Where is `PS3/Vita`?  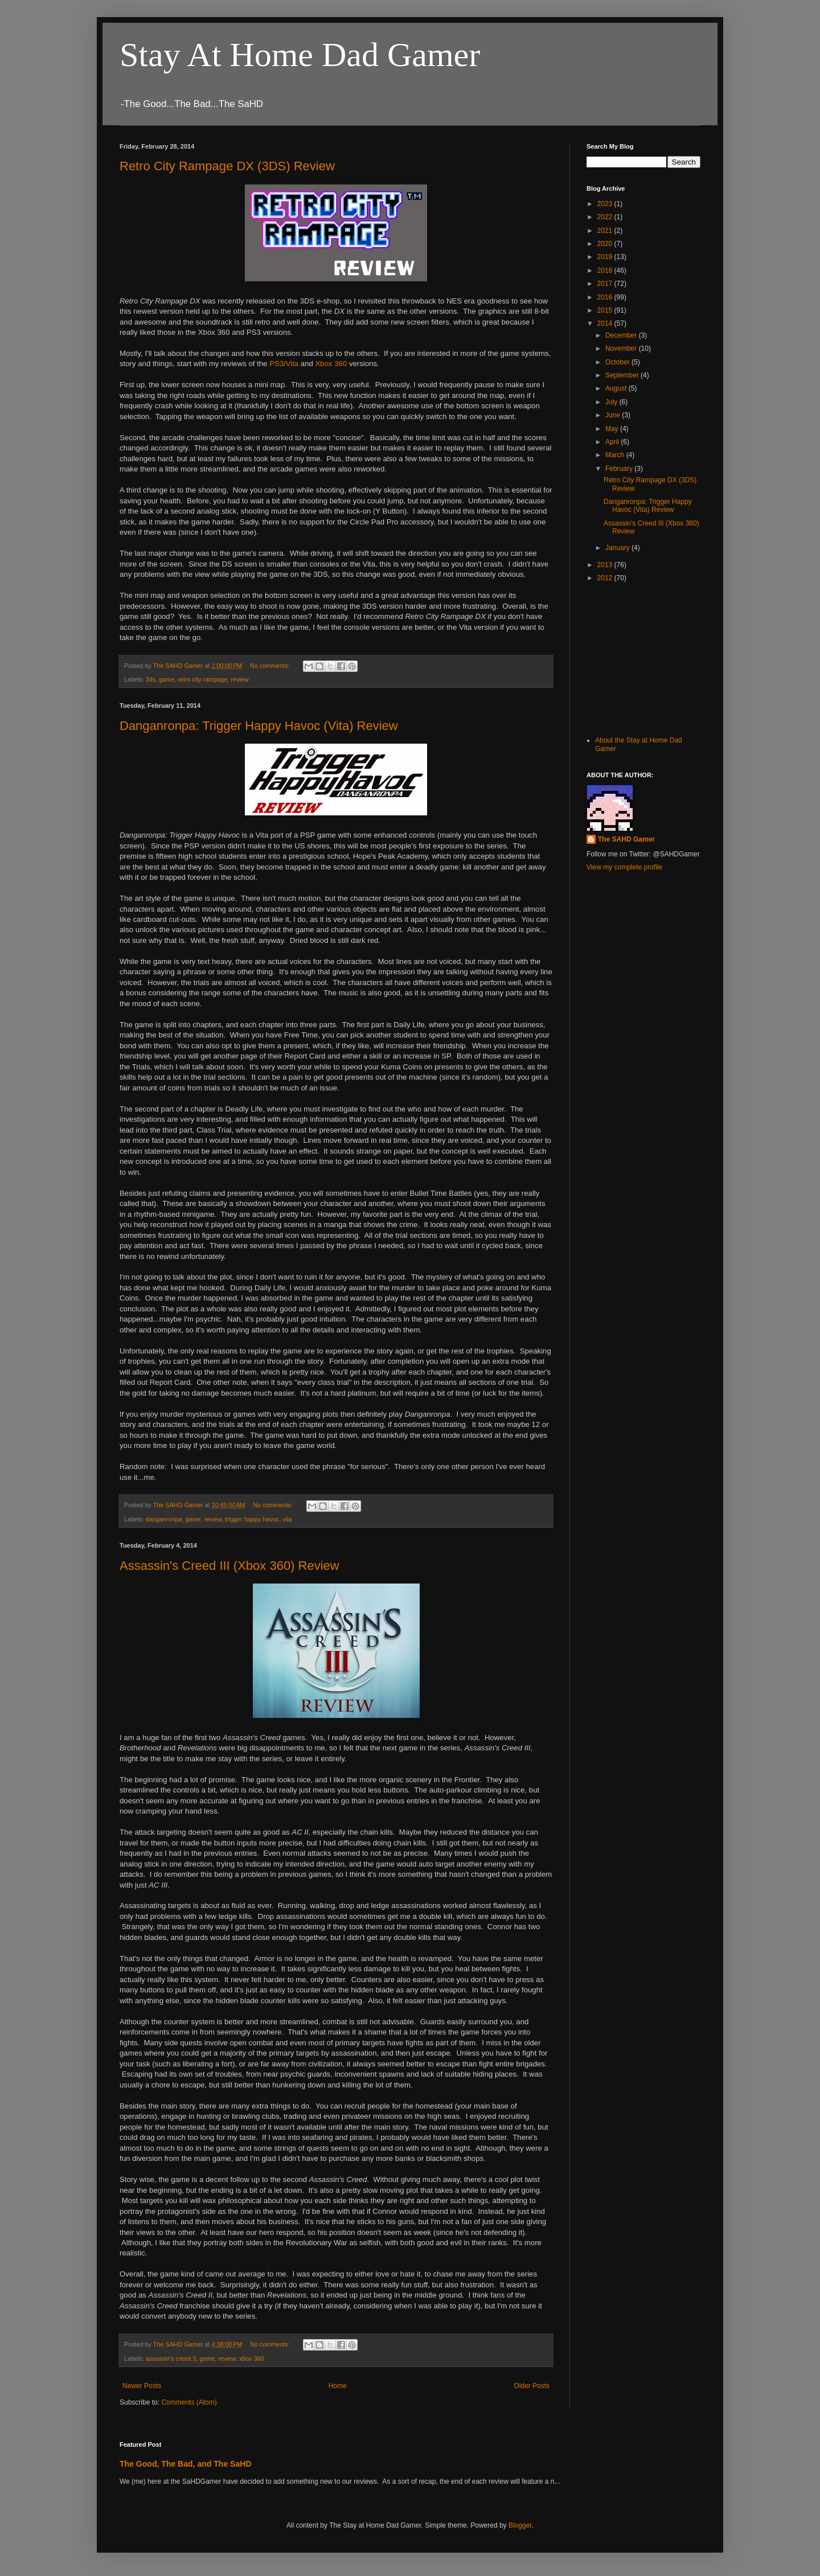 PS3/Vita is located at coordinates (283, 363).